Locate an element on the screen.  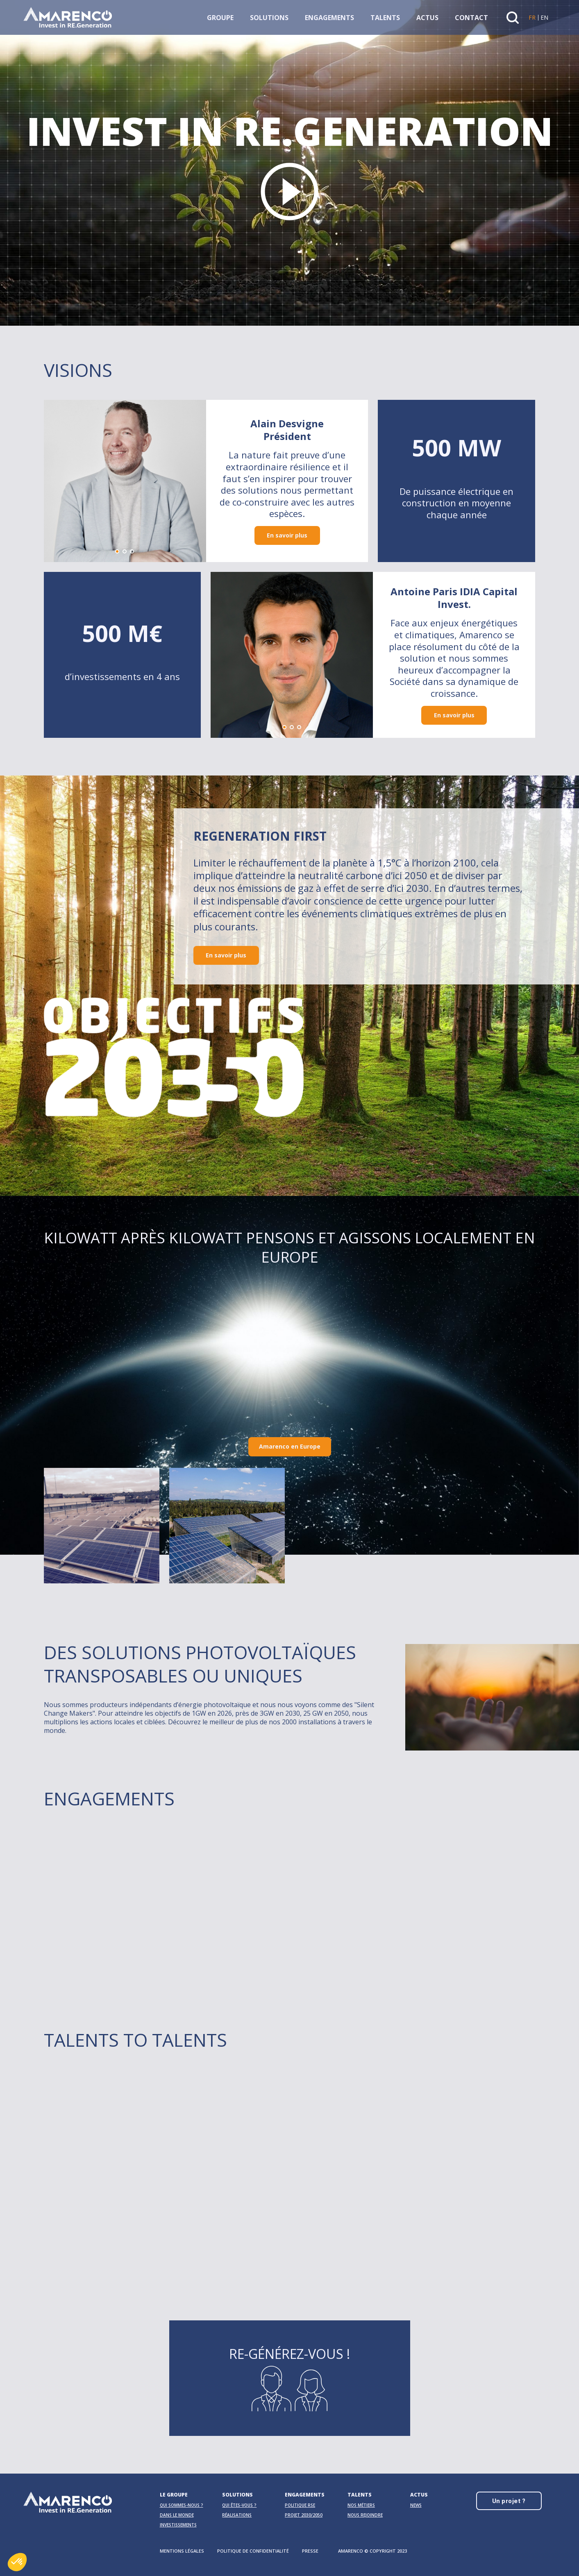
Politique de confidentialité is located at coordinates (253, 2551).